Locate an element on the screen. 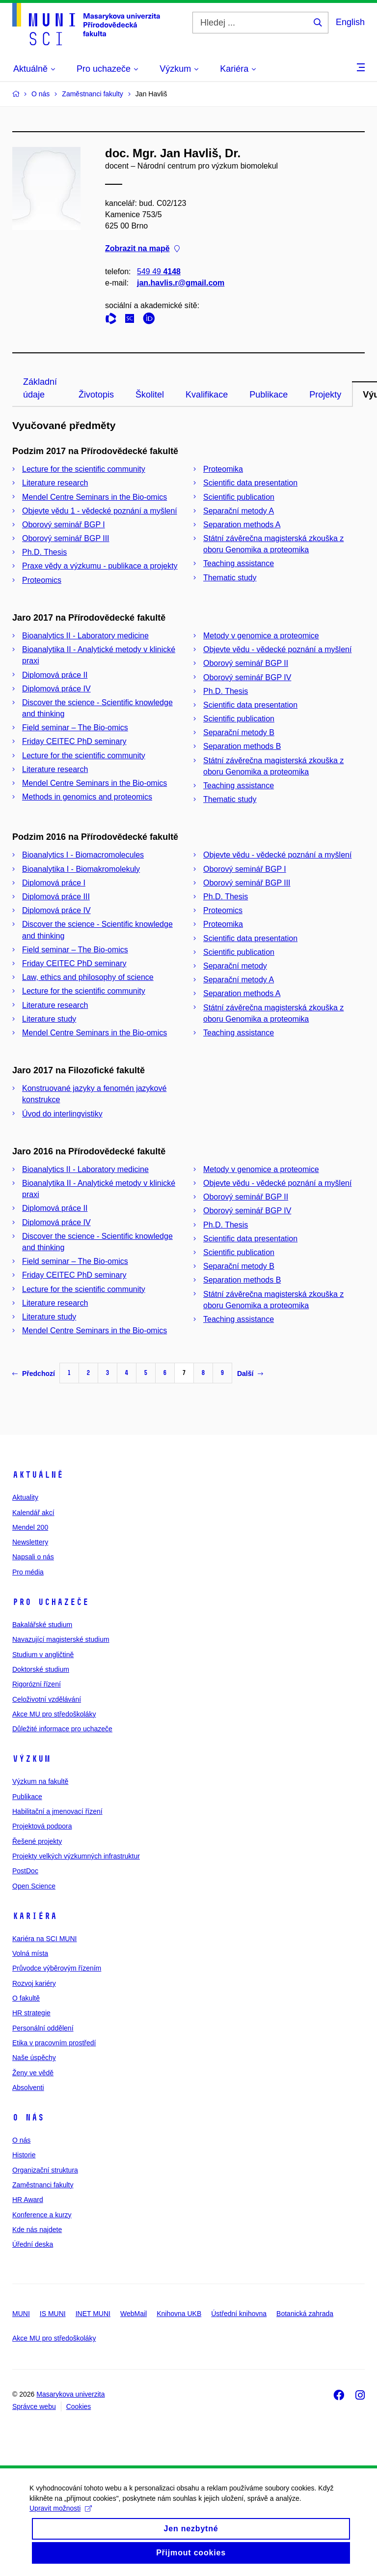  Publikace is located at coordinates (268, 395).